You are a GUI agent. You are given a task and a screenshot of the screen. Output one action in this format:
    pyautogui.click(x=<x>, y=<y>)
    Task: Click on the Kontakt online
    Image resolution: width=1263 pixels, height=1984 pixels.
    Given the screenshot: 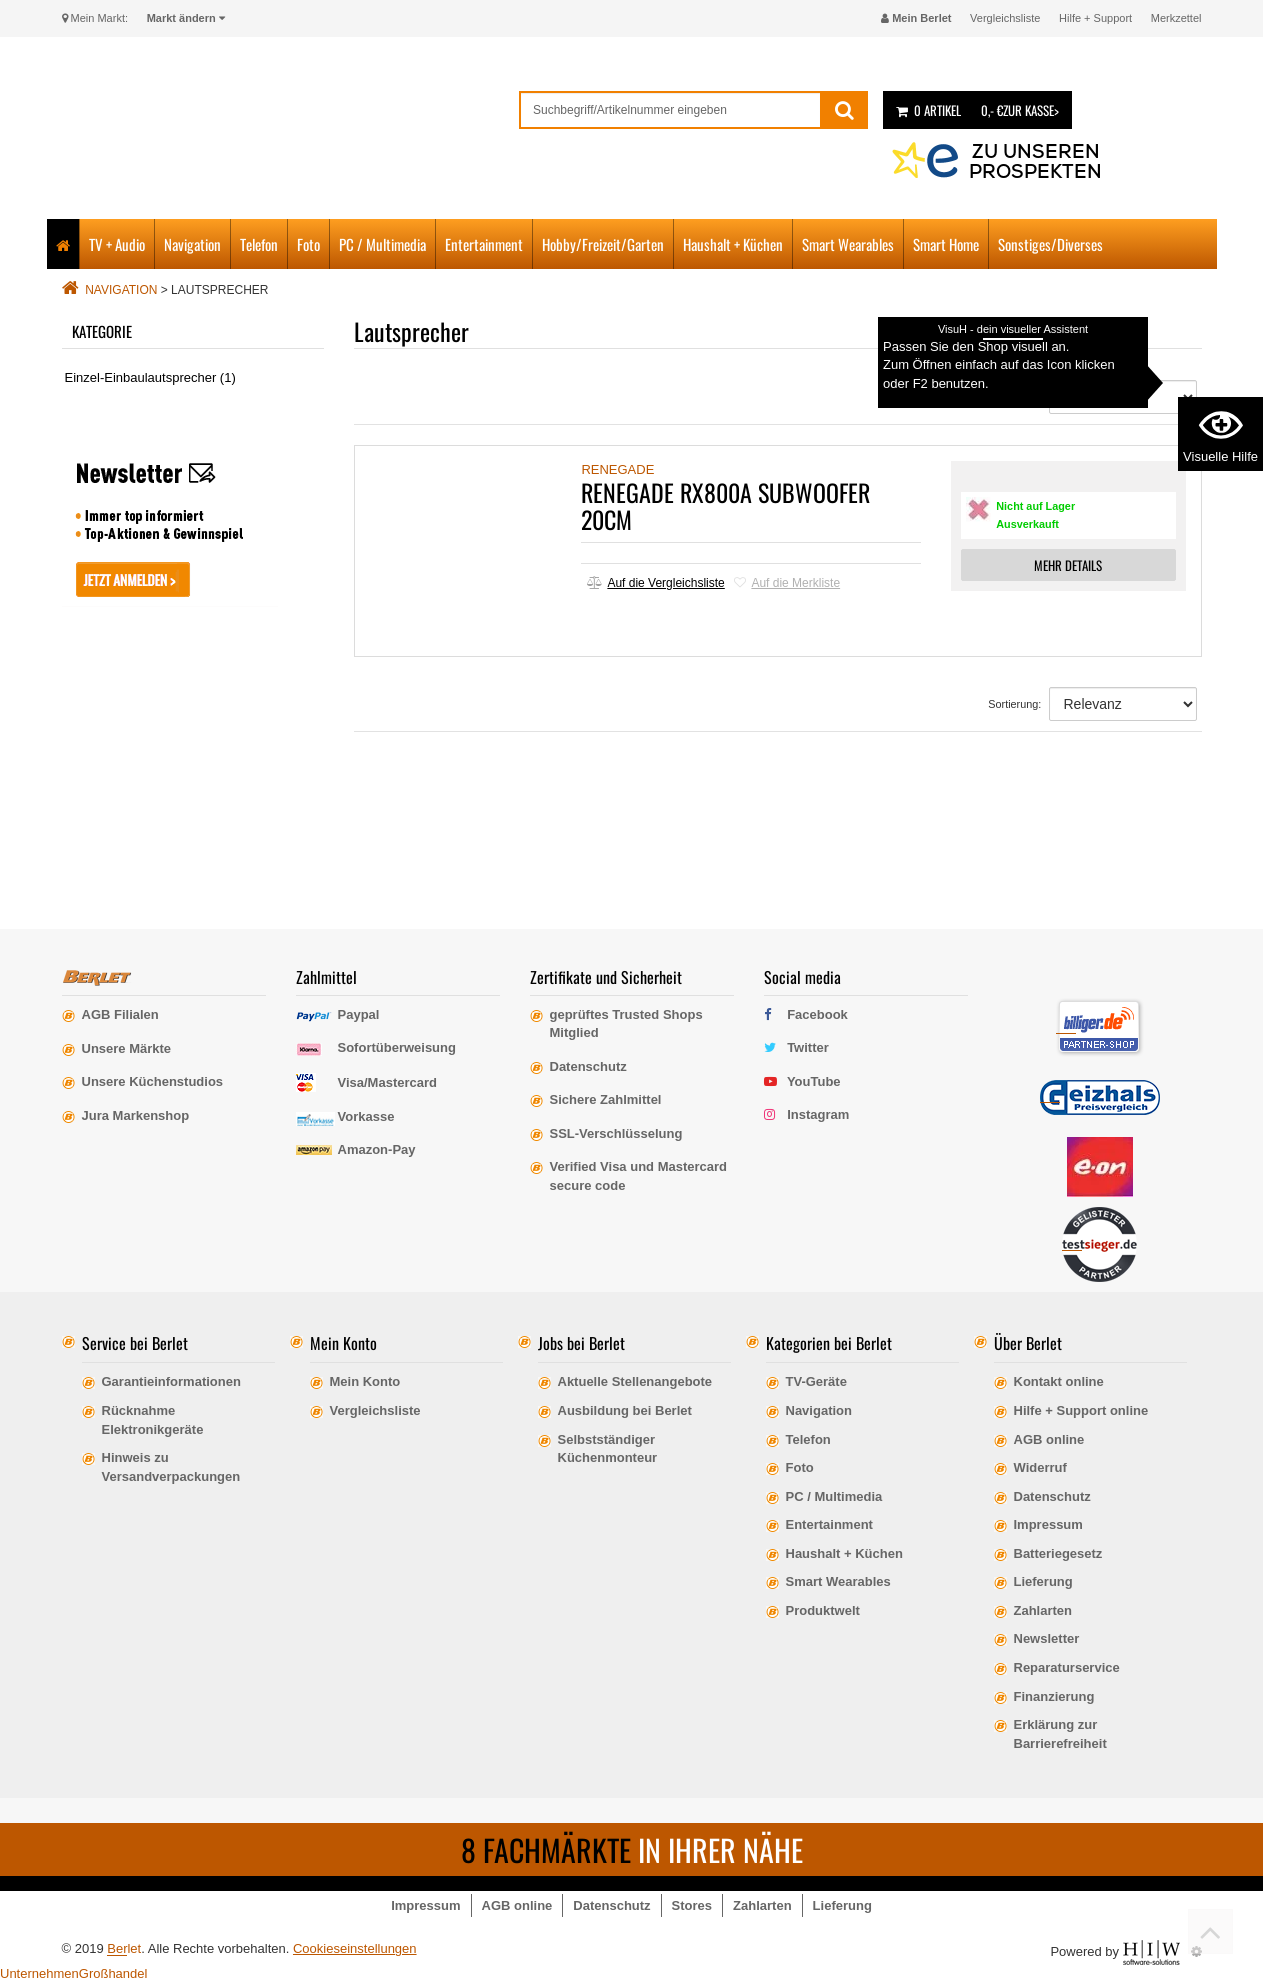 What is the action you would take?
    pyautogui.click(x=1059, y=1381)
    